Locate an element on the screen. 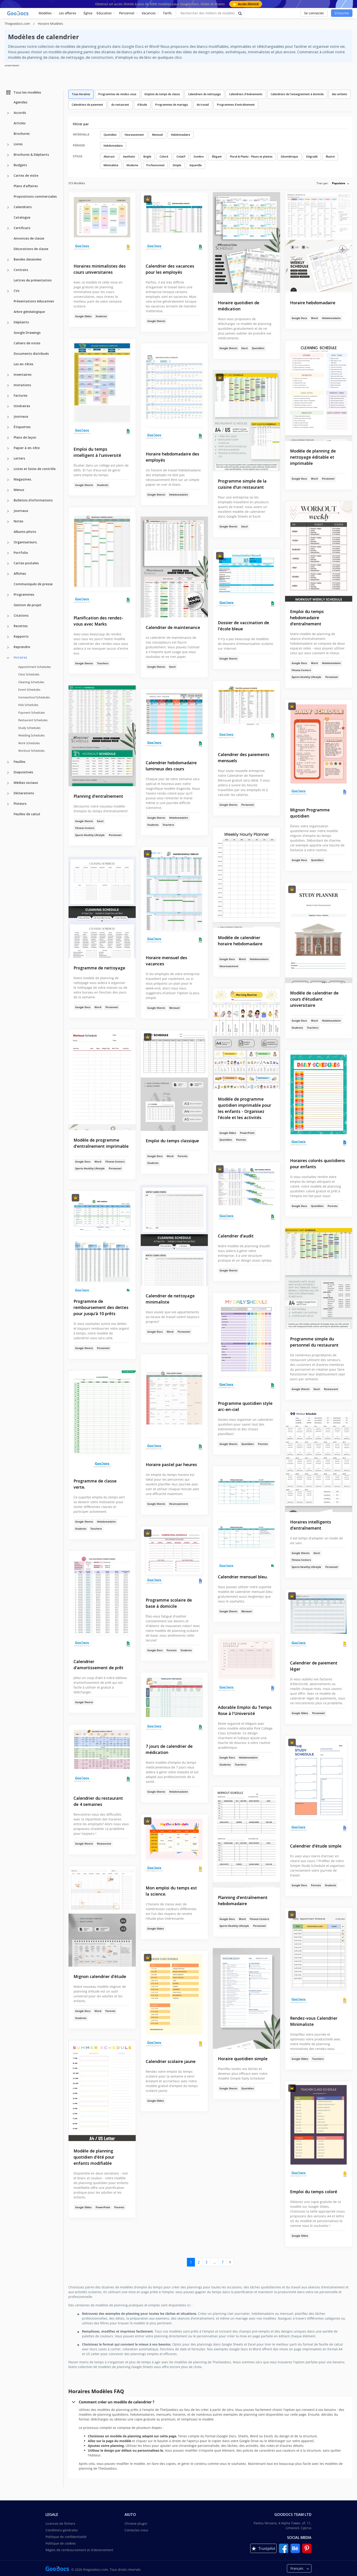 This screenshot has width=357, height=2576. Itinéraires is located at coordinates (22, 406).